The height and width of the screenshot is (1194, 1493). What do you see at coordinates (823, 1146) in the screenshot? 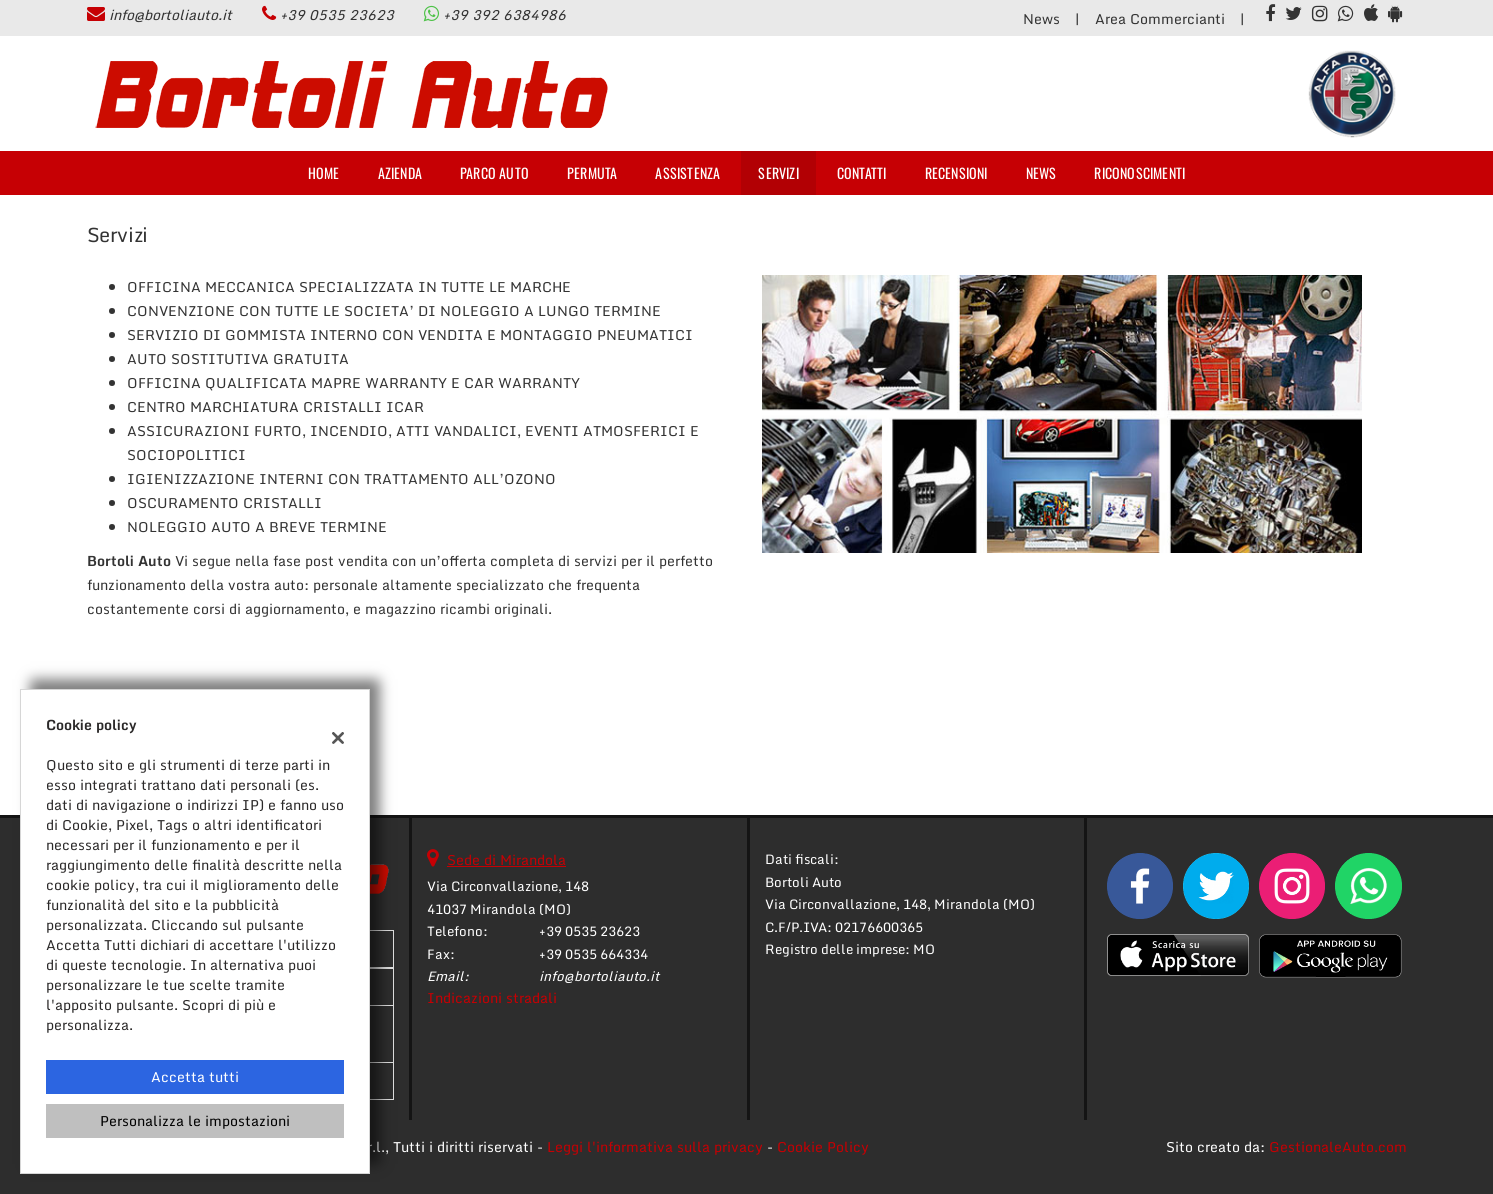
I see `Cookie Policy` at bounding box center [823, 1146].